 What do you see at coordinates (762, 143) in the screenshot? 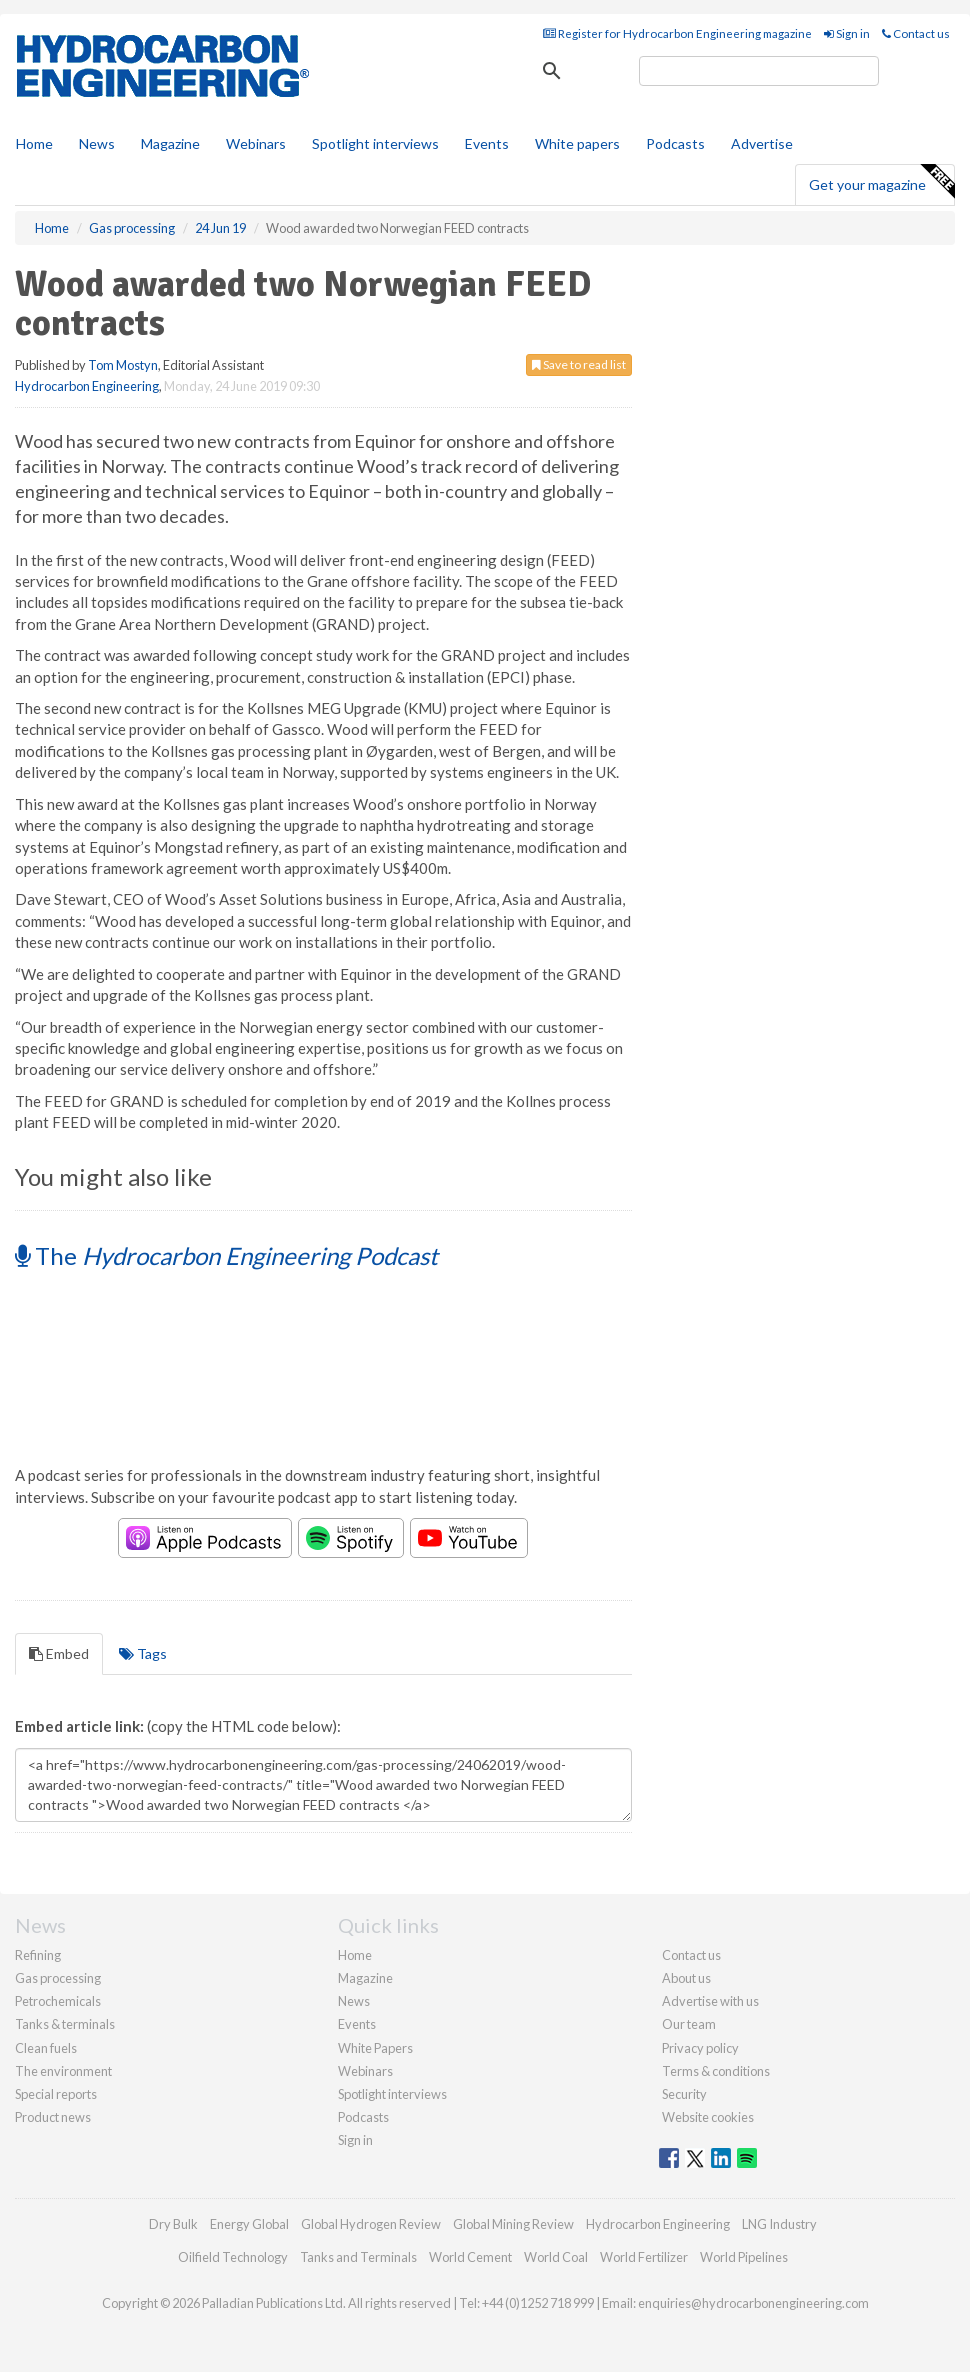
I see `Advertise` at bounding box center [762, 143].